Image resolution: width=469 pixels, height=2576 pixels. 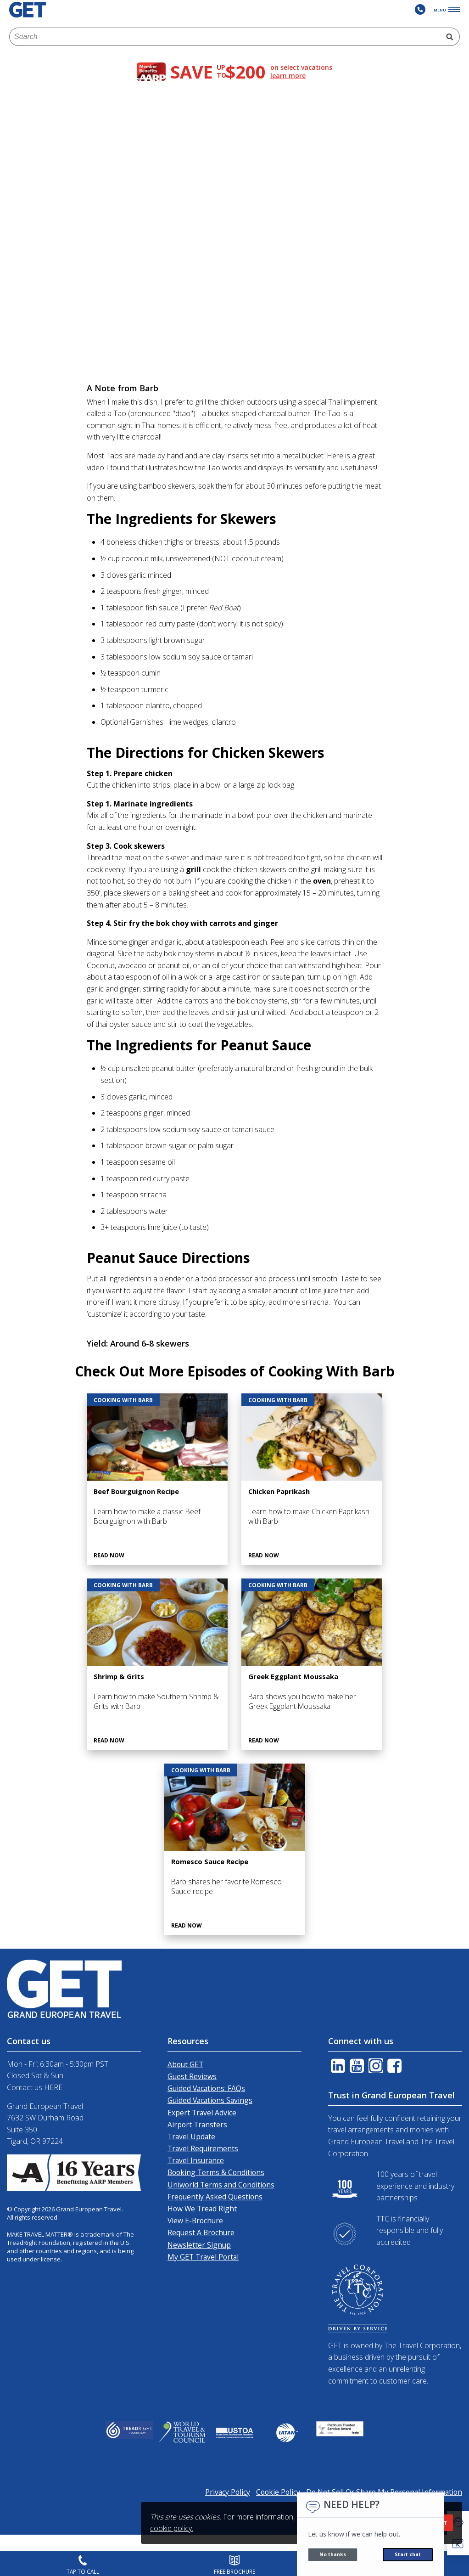 I want to click on learn more, so click(x=288, y=76).